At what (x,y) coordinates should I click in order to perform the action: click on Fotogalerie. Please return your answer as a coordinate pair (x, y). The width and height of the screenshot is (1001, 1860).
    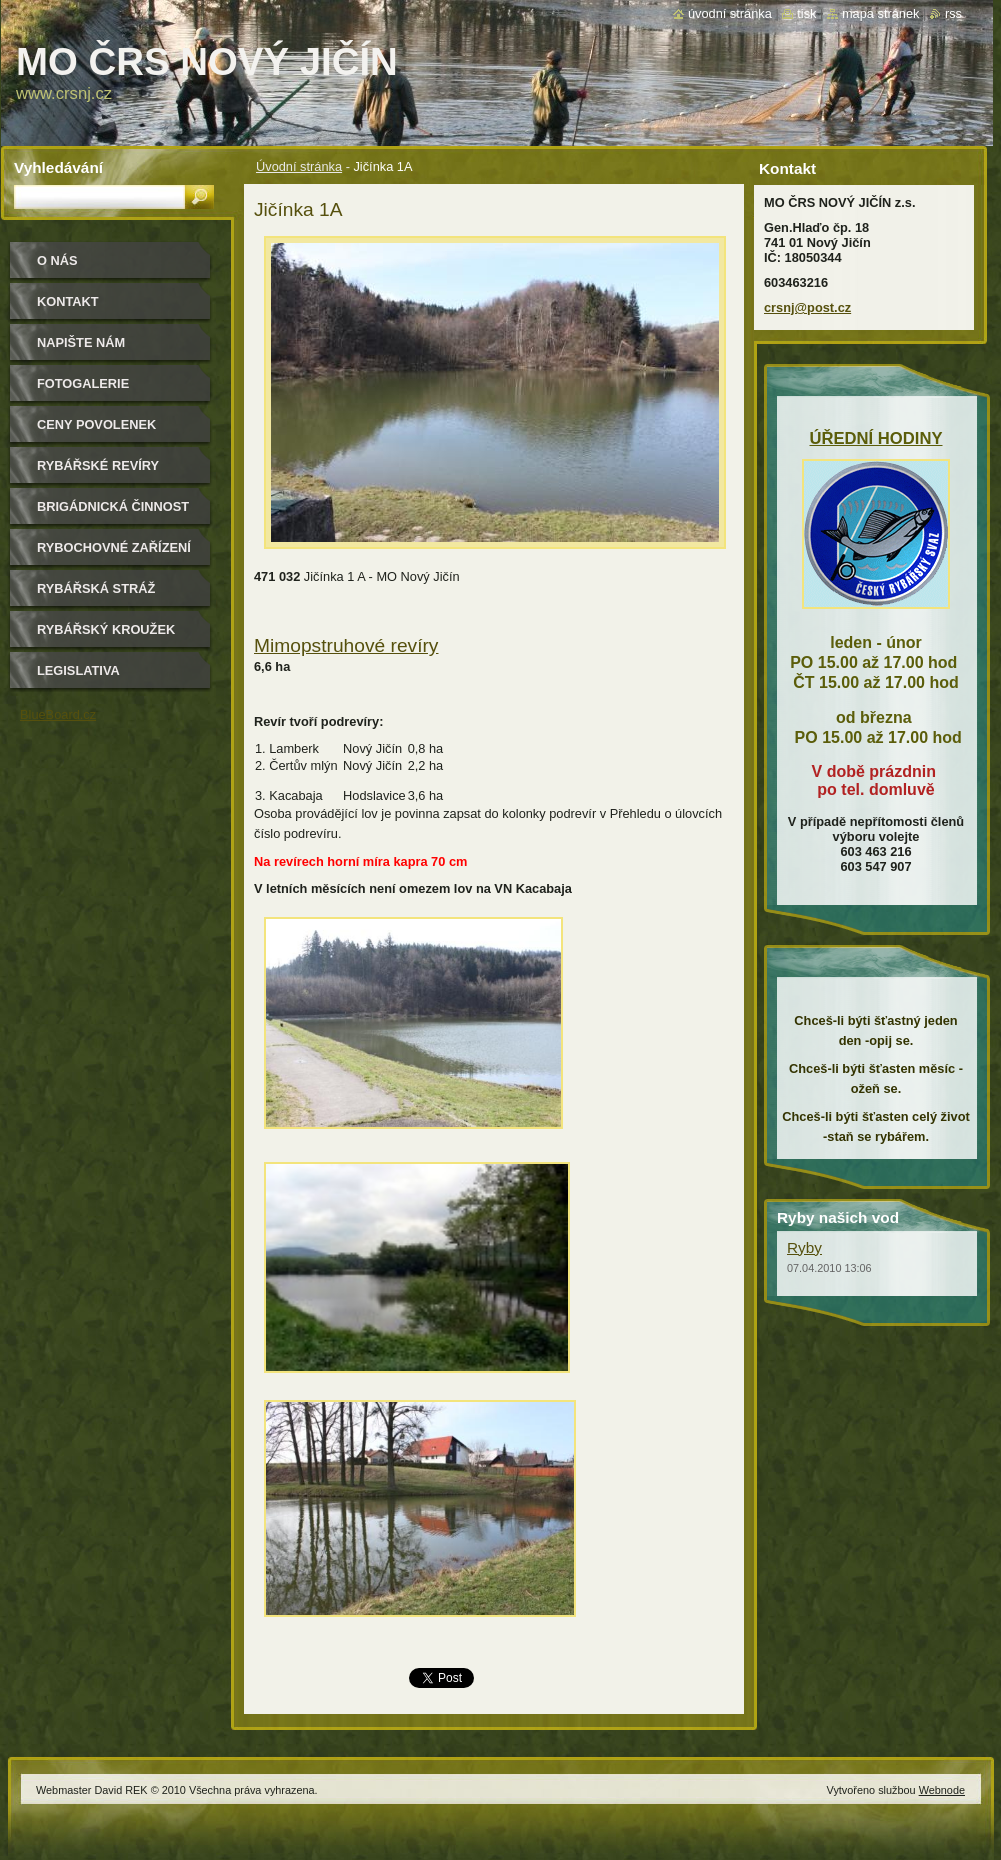
    Looking at the image, I should click on (83, 383).